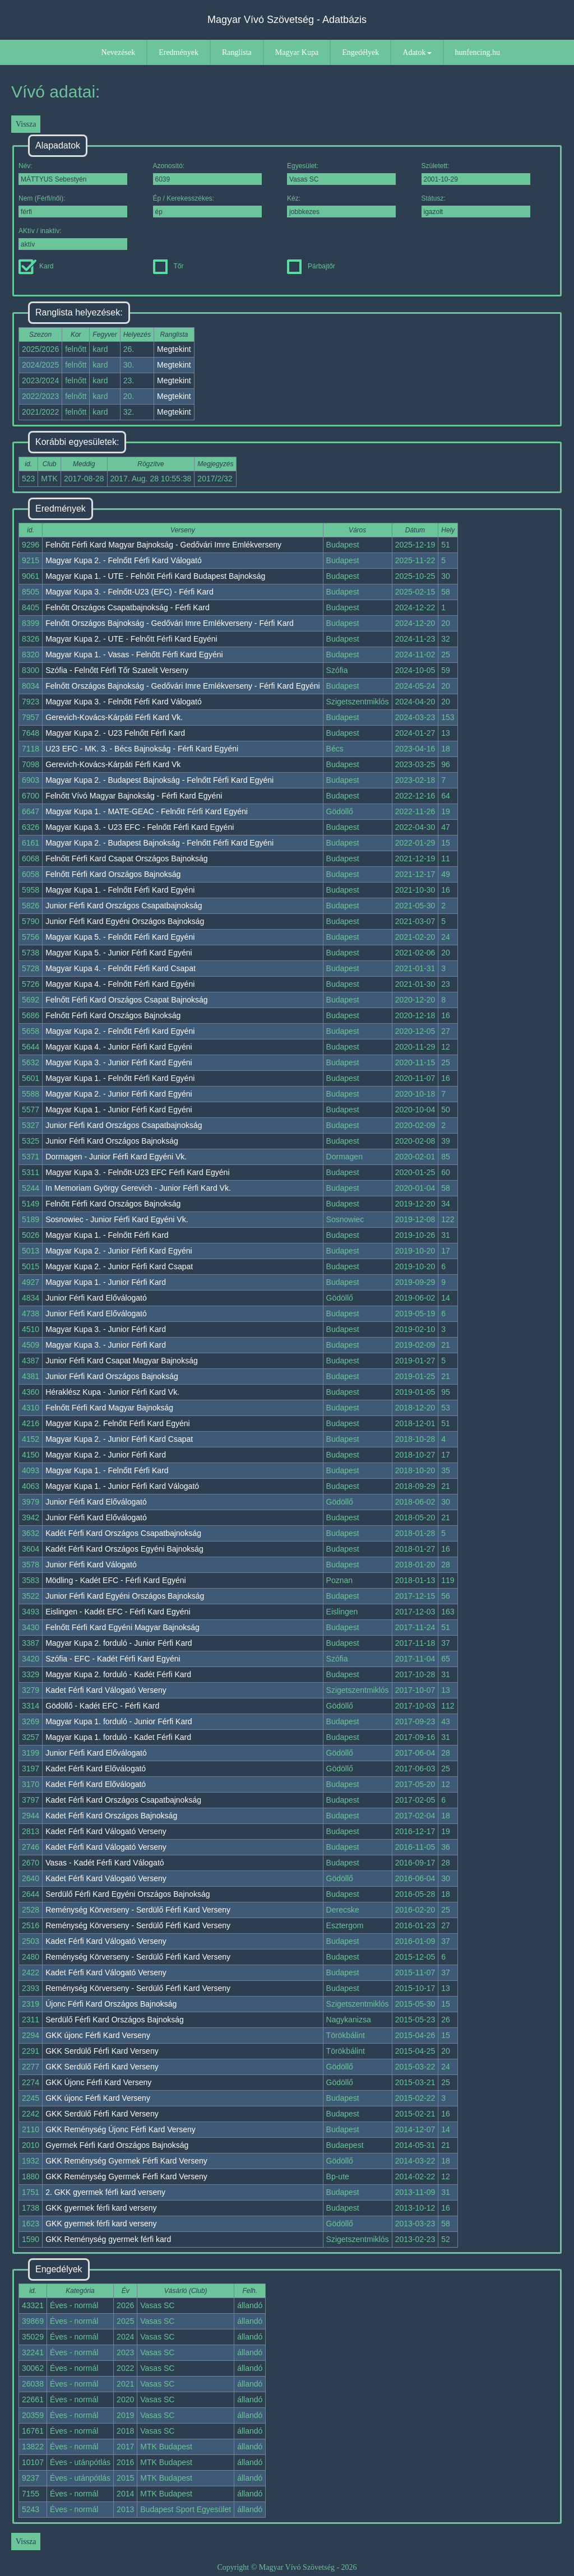 The image size is (574, 2576). What do you see at coordinates (104, 1862) in the screenshot?
I see `Vasas - Kadét Férfi Kard Válogató` at bounding box center [104, 1862].